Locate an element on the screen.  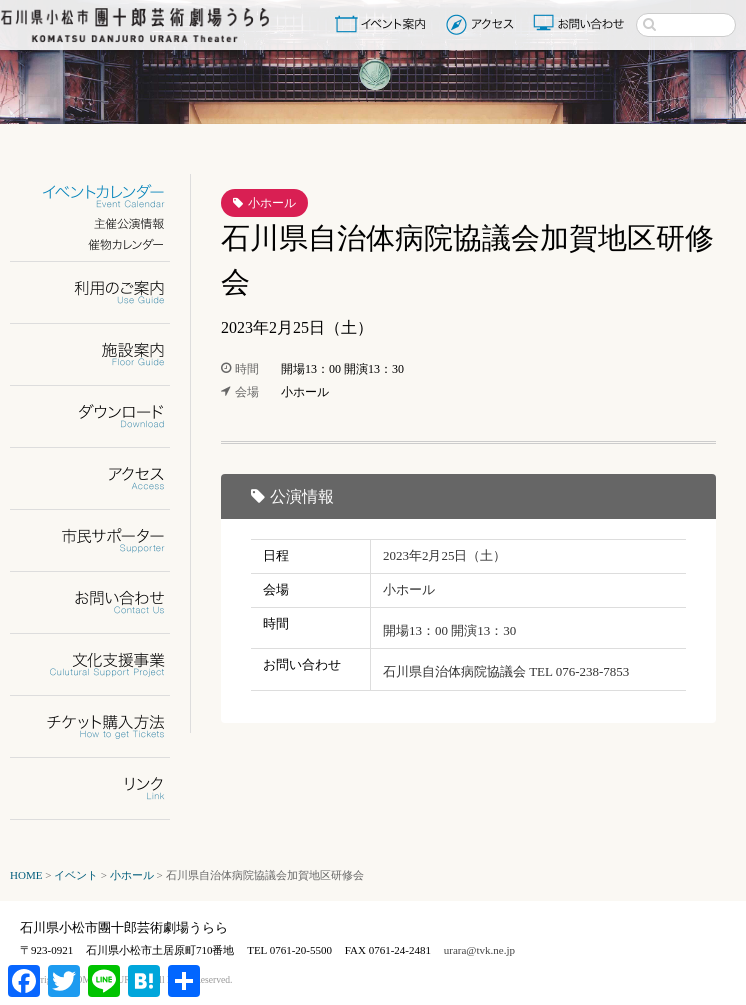
ダウンロード is located at coordinates (102, 416).